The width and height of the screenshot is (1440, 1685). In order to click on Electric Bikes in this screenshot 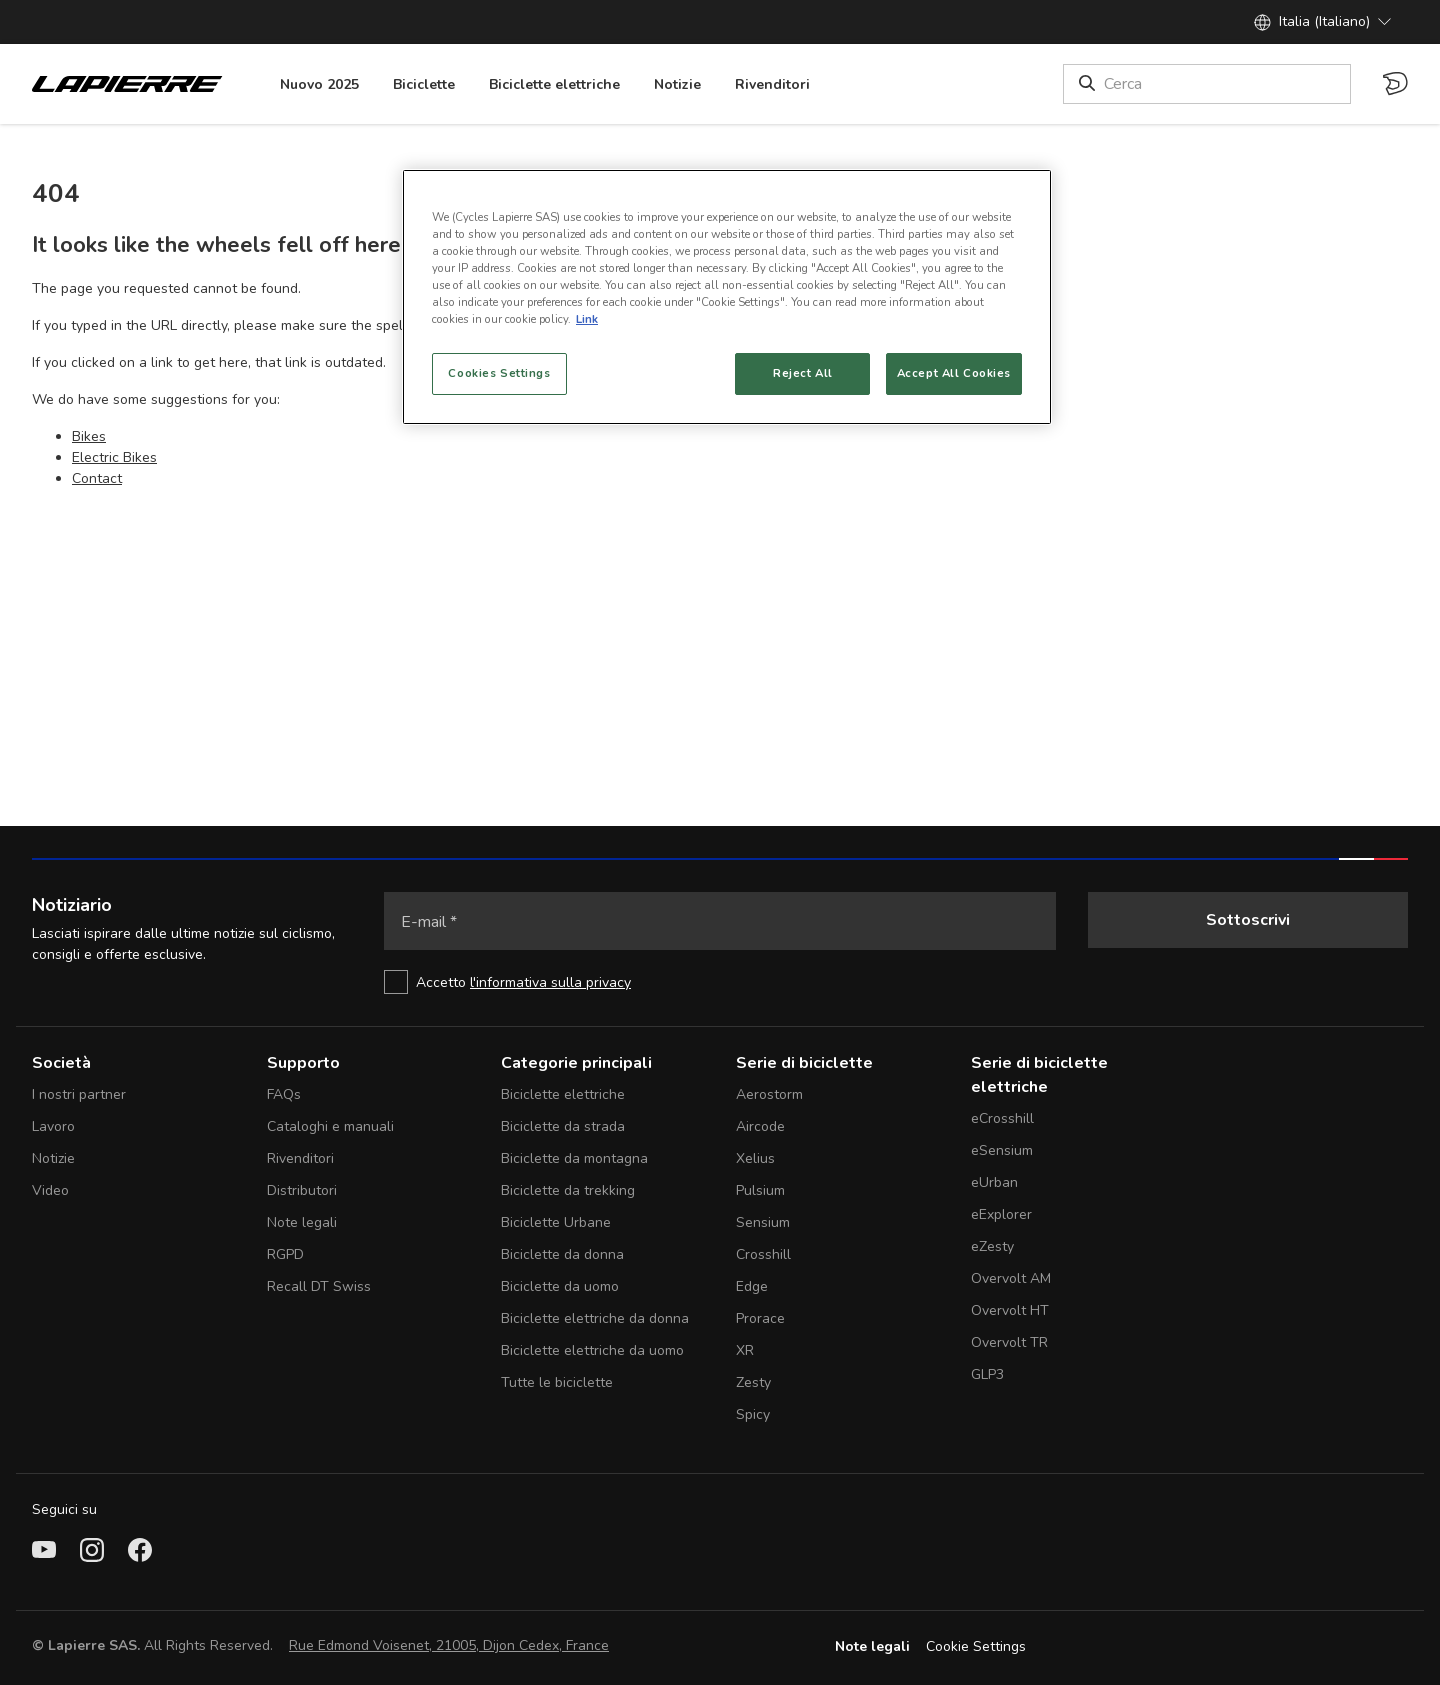, I will do `click(114, 457)`.